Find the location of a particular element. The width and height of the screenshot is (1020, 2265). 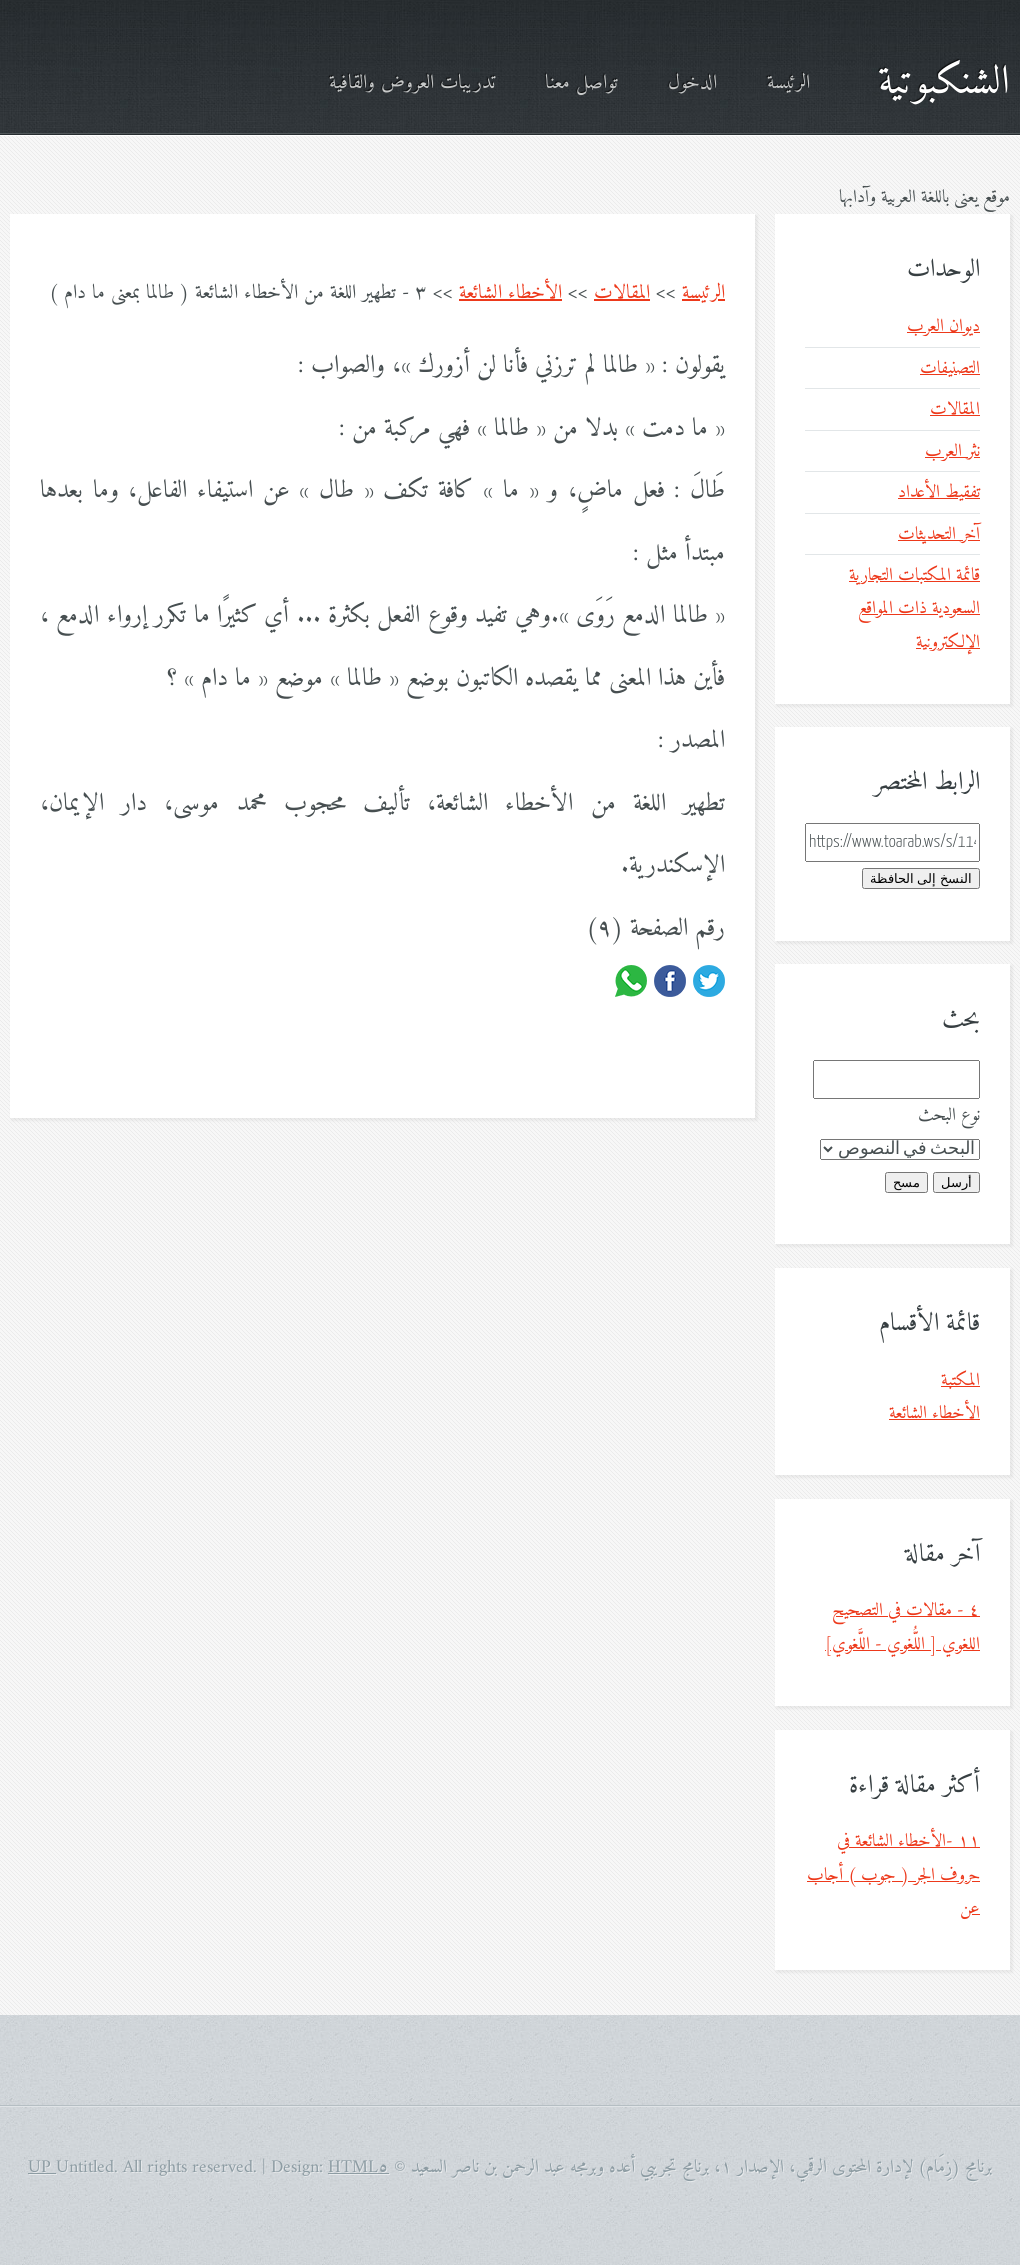

الرئيسة is located at coordinates (788, 83).